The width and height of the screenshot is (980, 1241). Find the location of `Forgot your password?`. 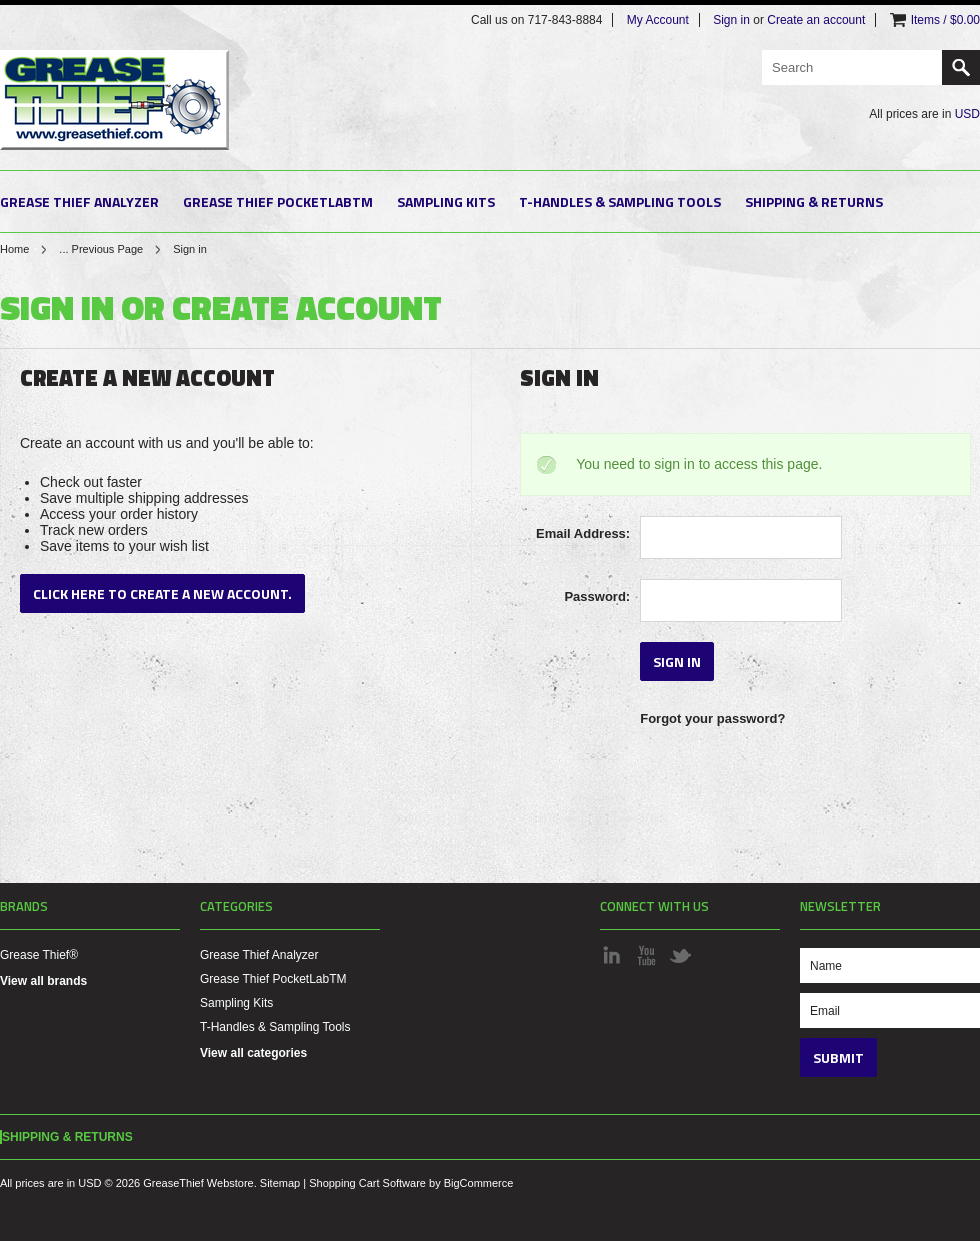

Forgot your password? is located at coordinates (712, 718).